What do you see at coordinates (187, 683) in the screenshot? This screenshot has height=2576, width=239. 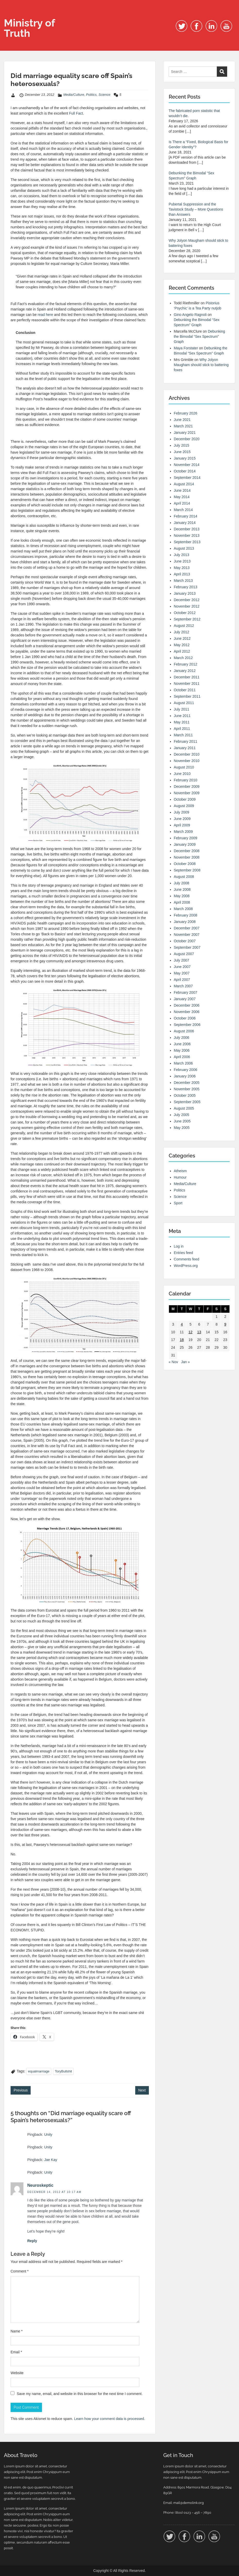 I see `November 2011` at bounding box center [187, 683].